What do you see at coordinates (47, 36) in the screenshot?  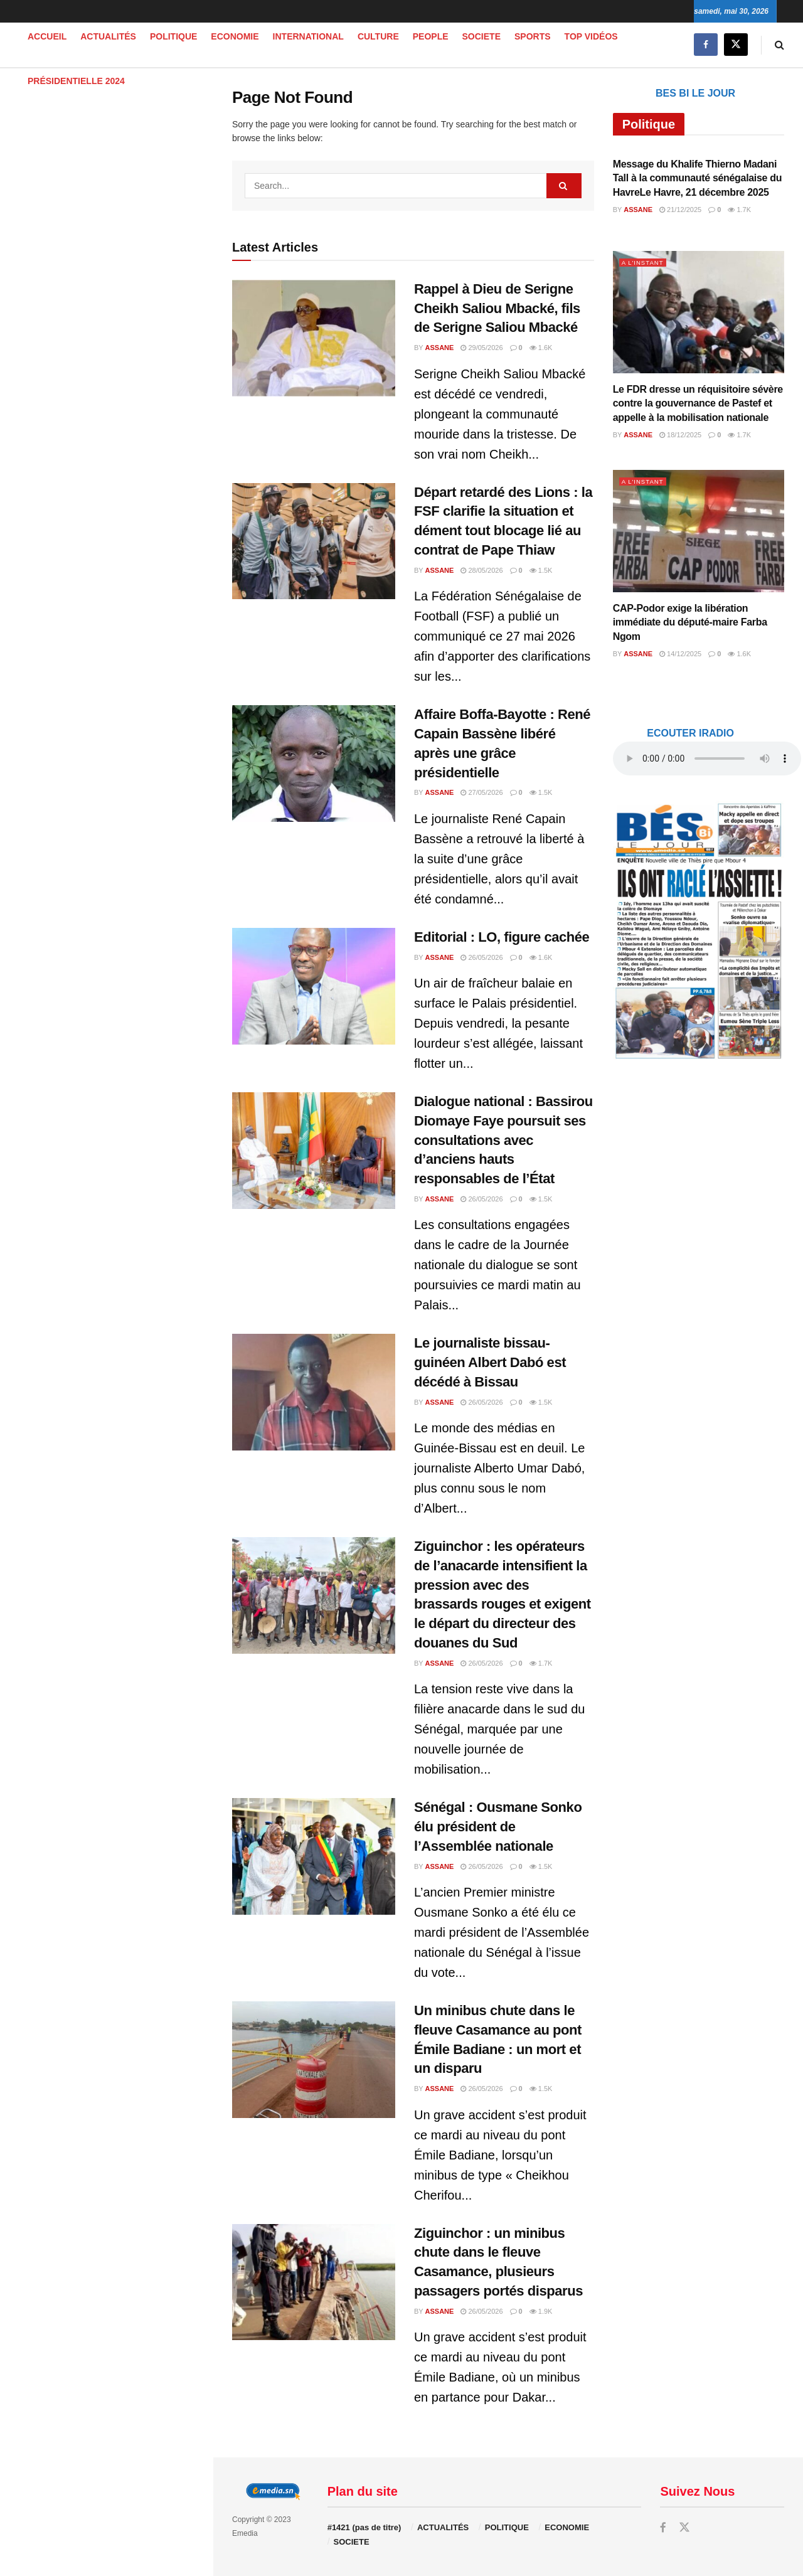 I see `Accueil` at bounding box center [47, 36].